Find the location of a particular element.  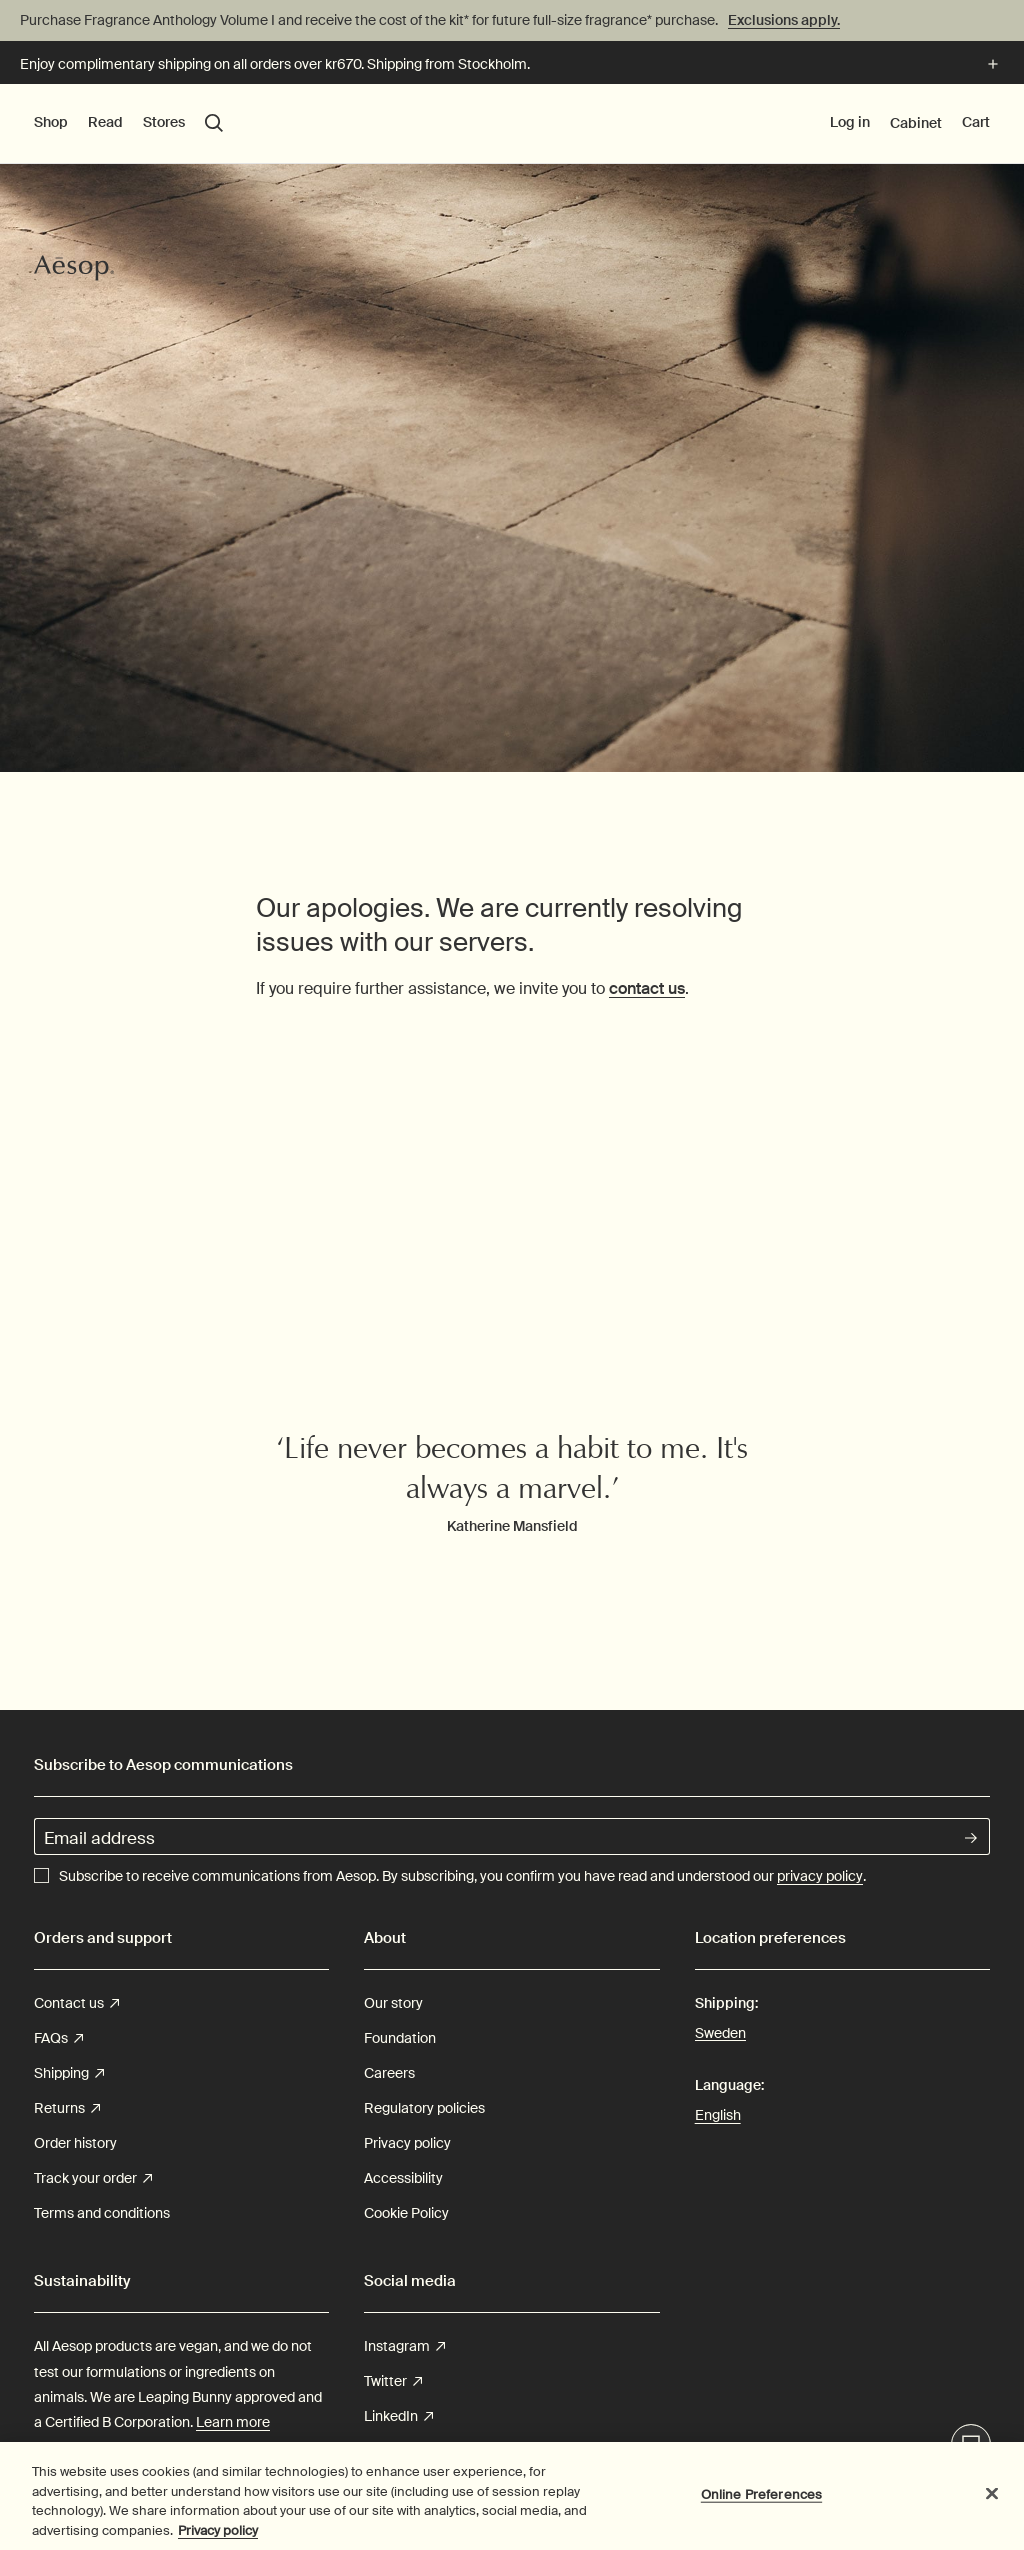

Read is located at coordinates (105, 122).